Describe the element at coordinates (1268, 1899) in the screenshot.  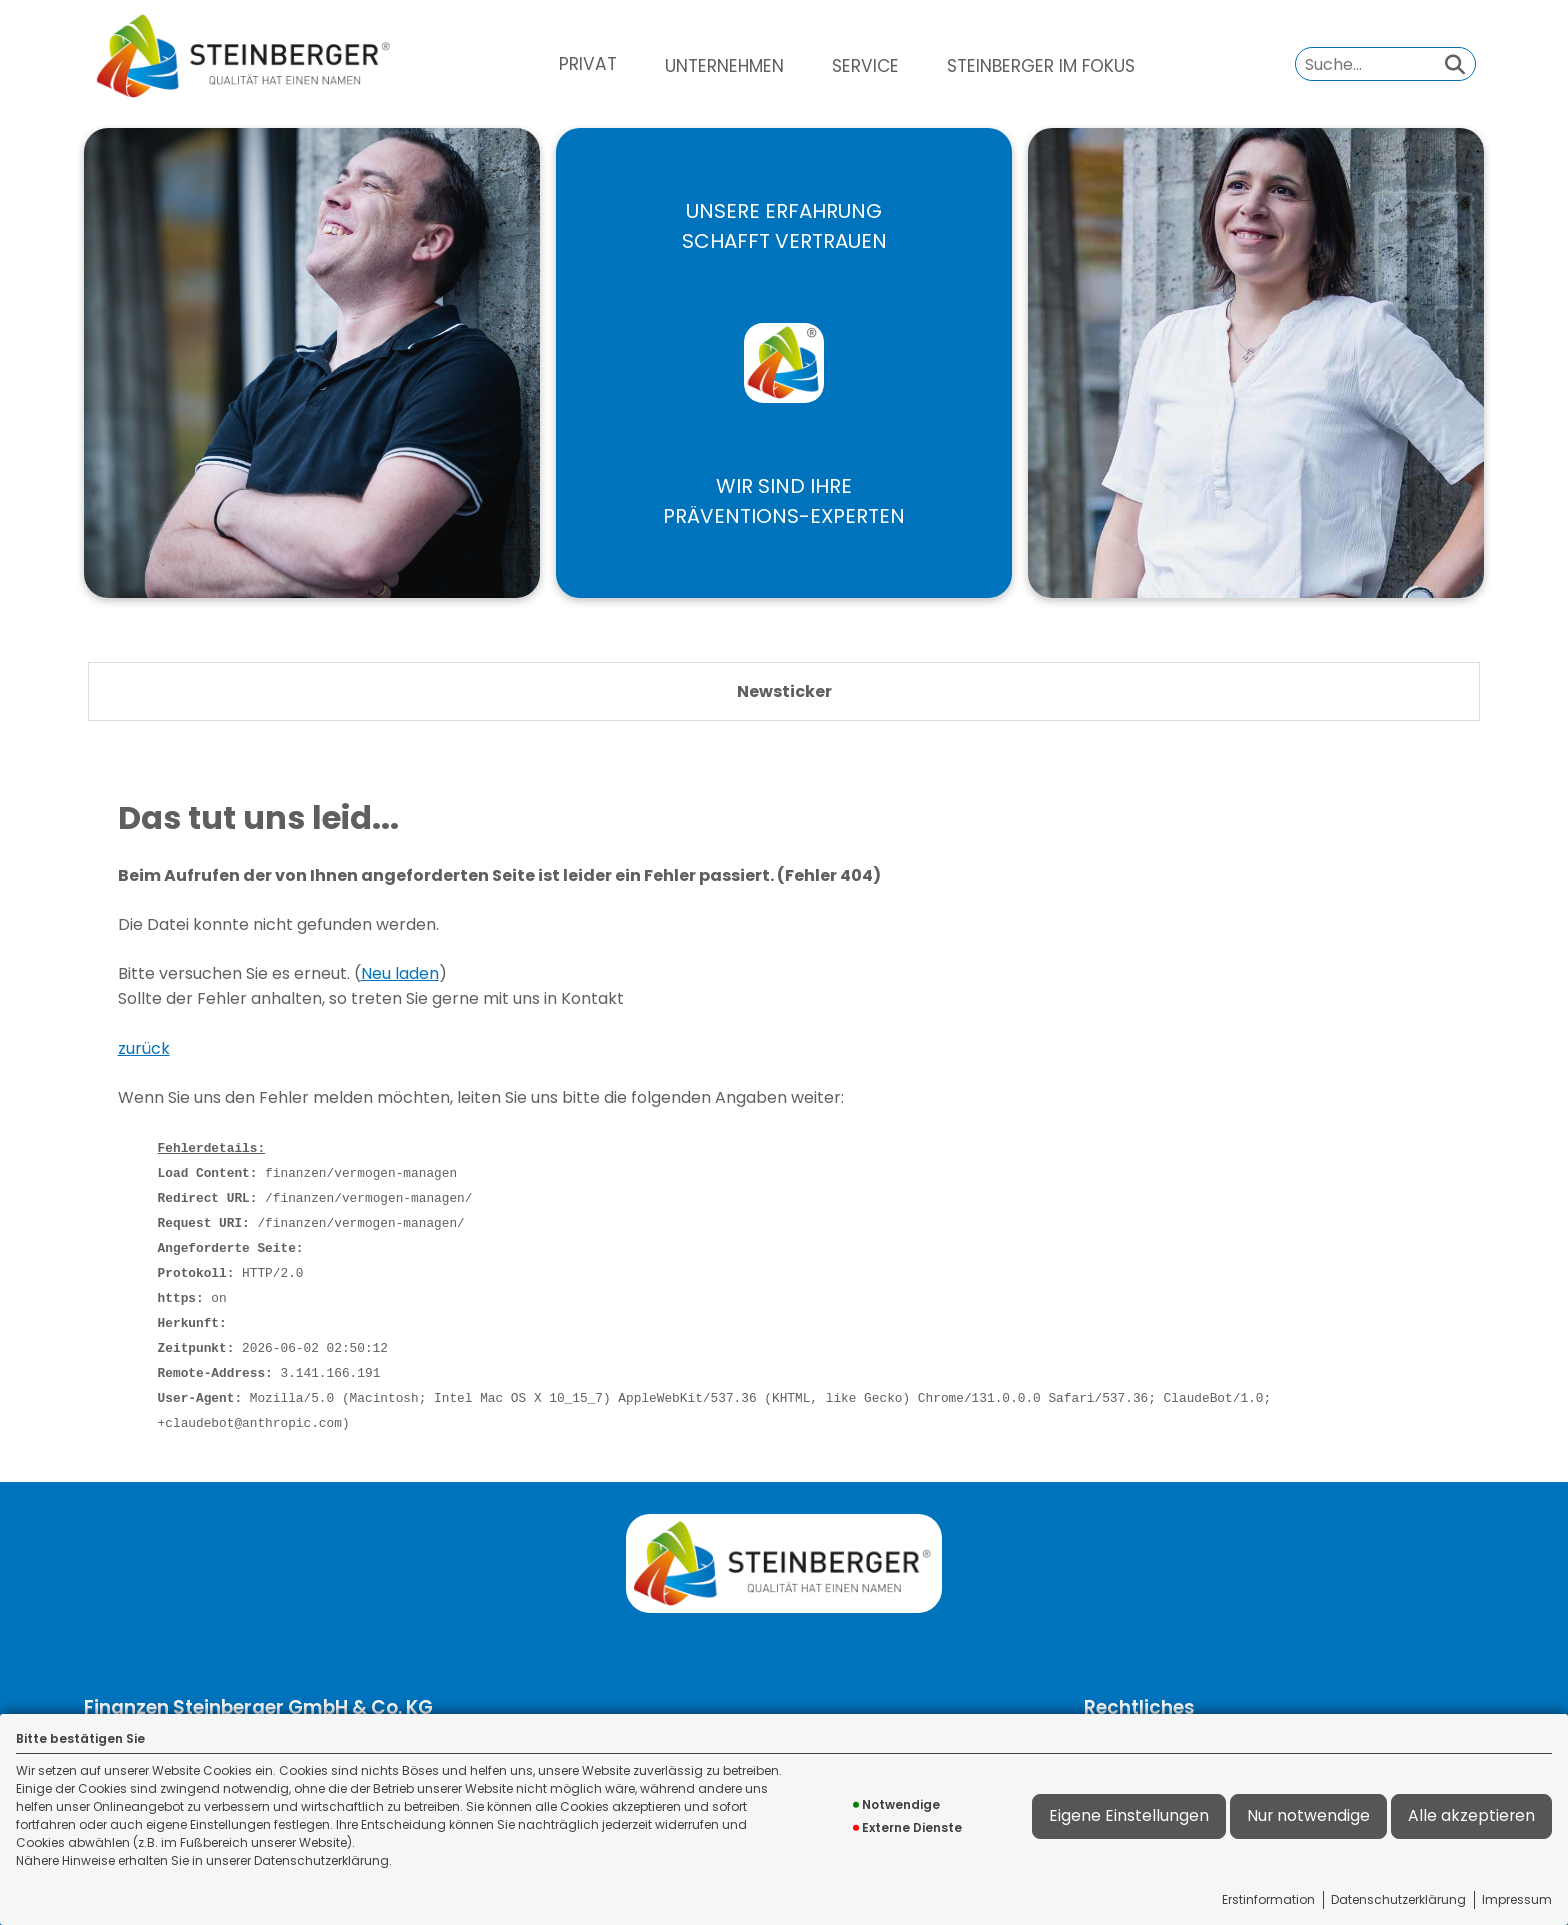
I see `Erstinformation` at that location.